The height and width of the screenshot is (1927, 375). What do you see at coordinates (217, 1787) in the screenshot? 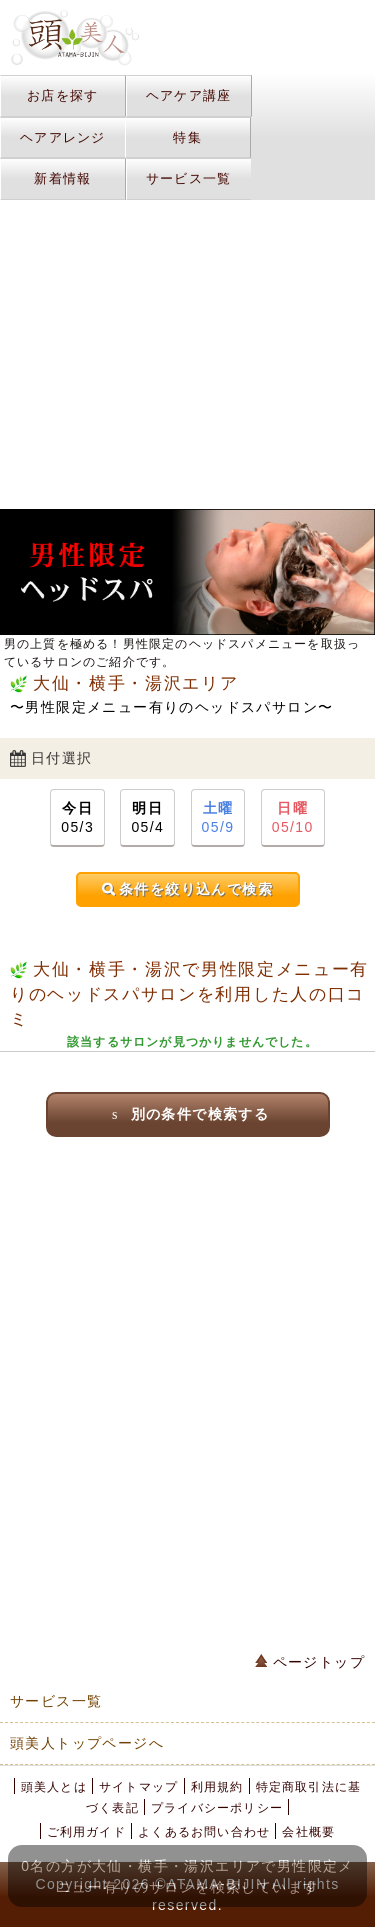
I see `利用規約` at bounding box center [217, 1787].